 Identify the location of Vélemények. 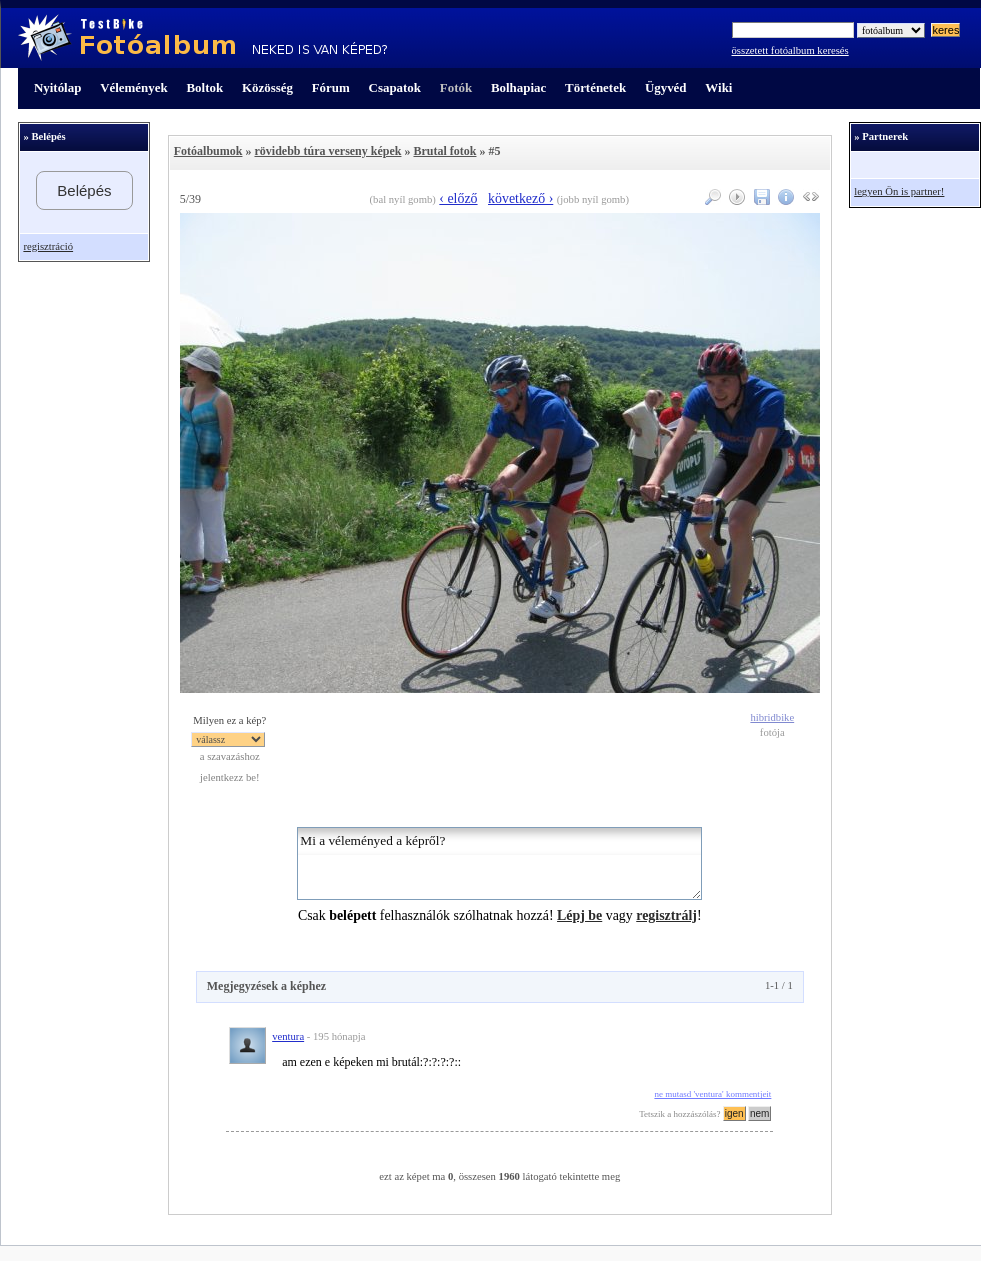
(134, 87).